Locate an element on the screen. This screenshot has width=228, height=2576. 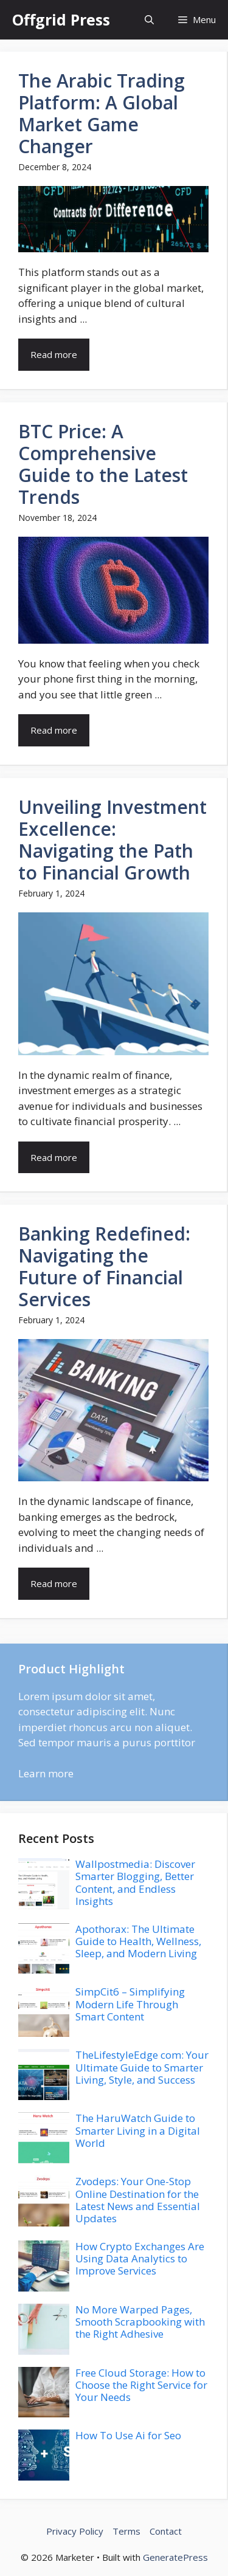
Unveiling Investment Excellence: Navigating the Path to Financial Growth is located at coordinates (112, 839).